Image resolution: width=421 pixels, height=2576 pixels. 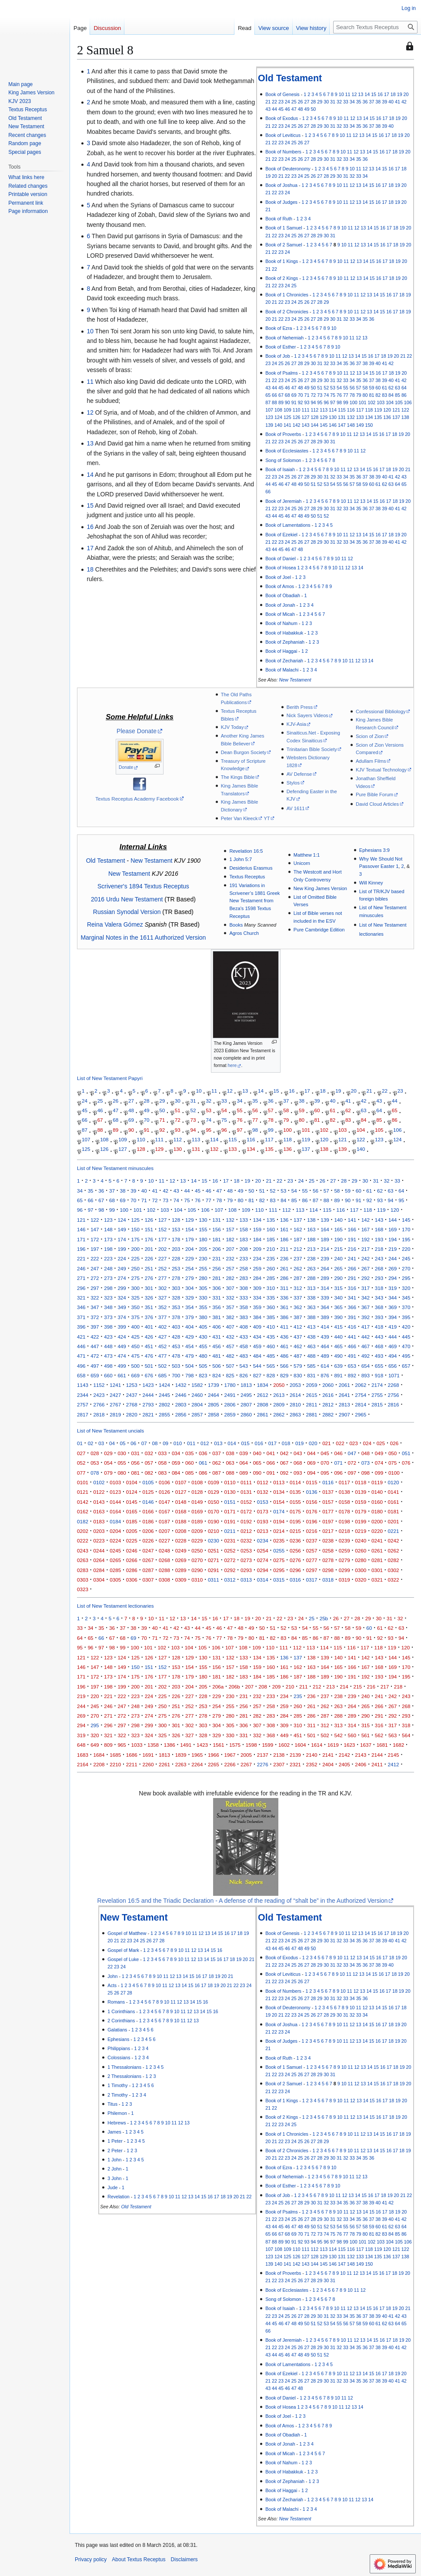 I want to click on 421, so click(x=81, y=1337).